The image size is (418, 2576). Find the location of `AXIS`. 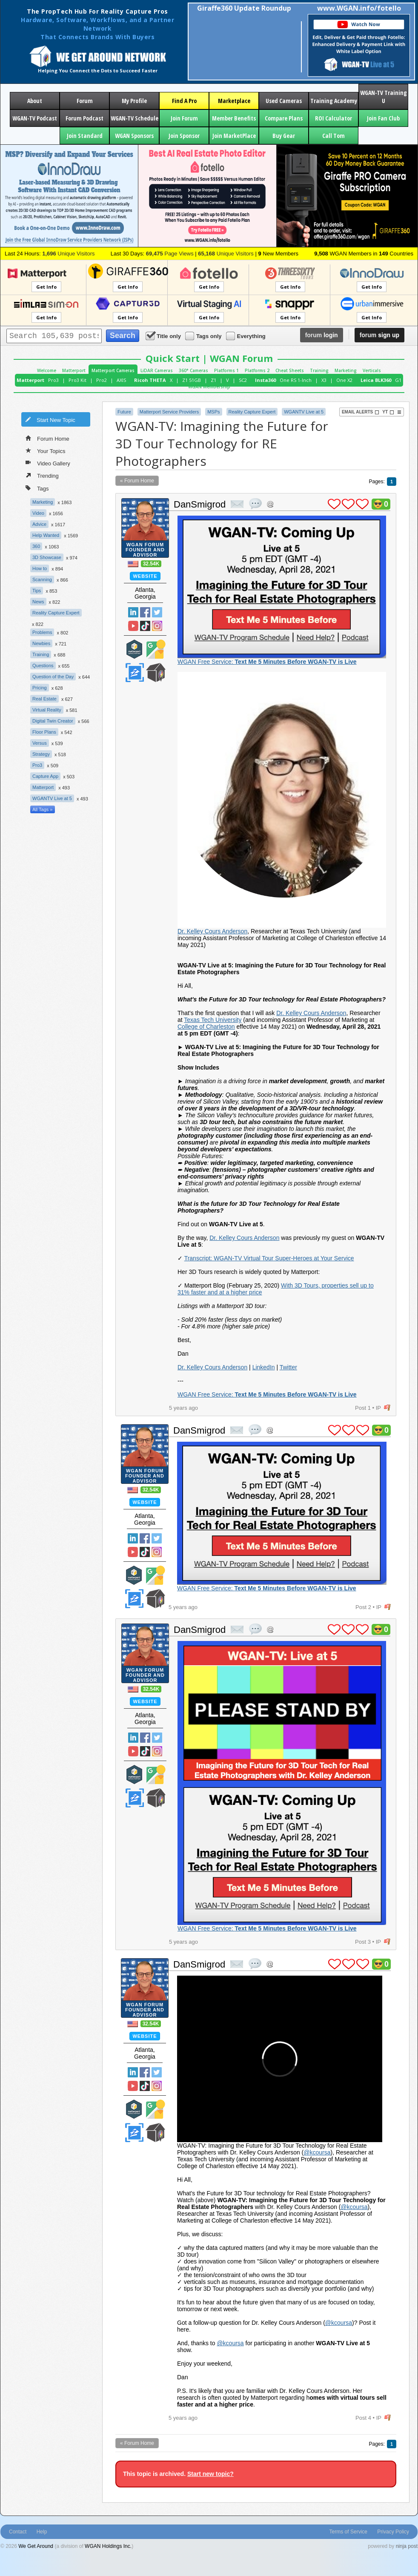

AXIS is located at coordinates (121, 380).